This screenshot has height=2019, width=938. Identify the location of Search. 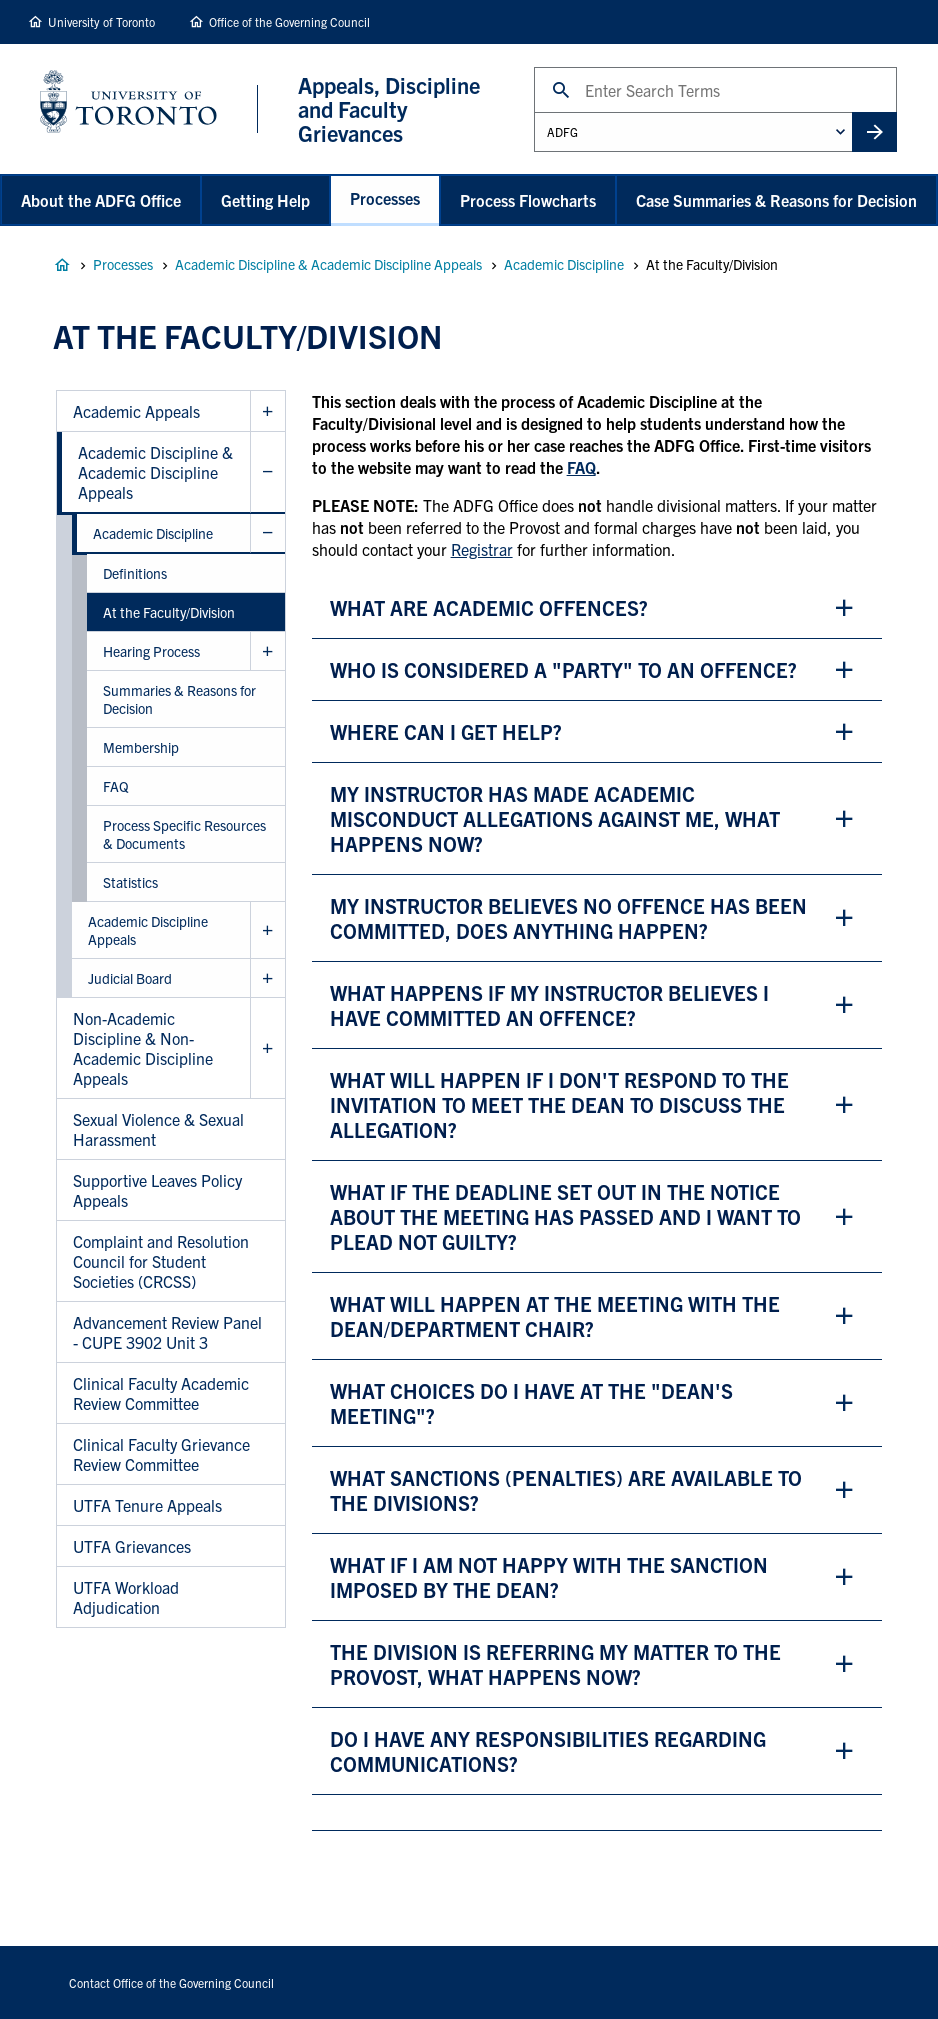
(533, 66).